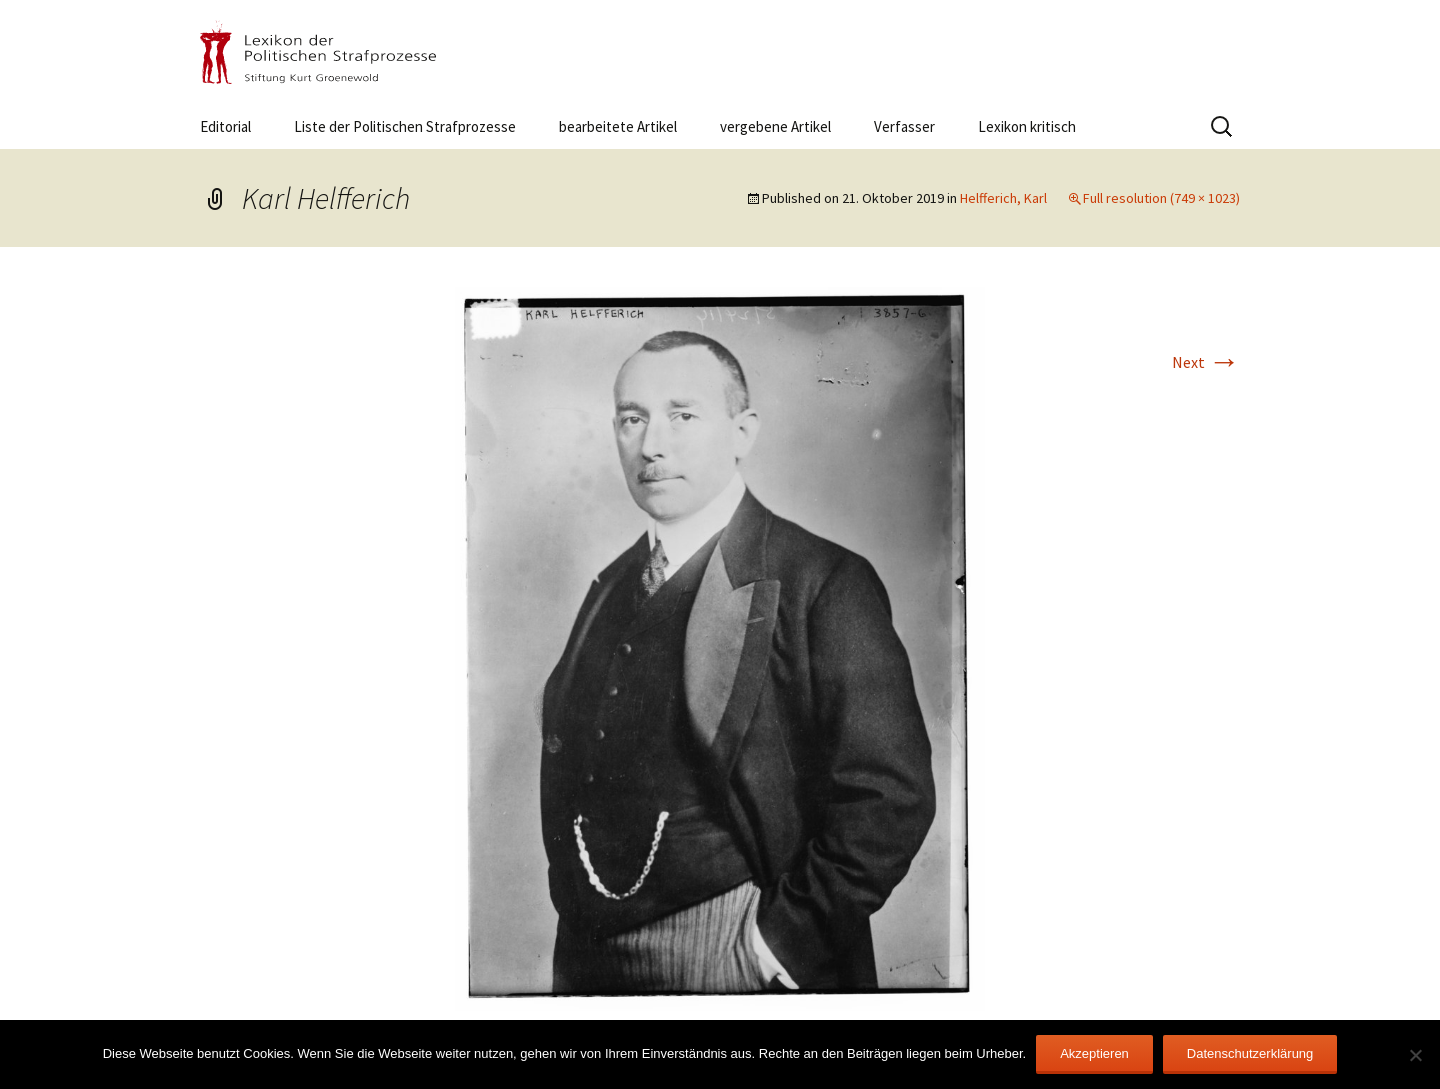 Image resolution: width=1440 pixels, height=1089 pixels. I want to click on Verfasser, so click(904, 126).